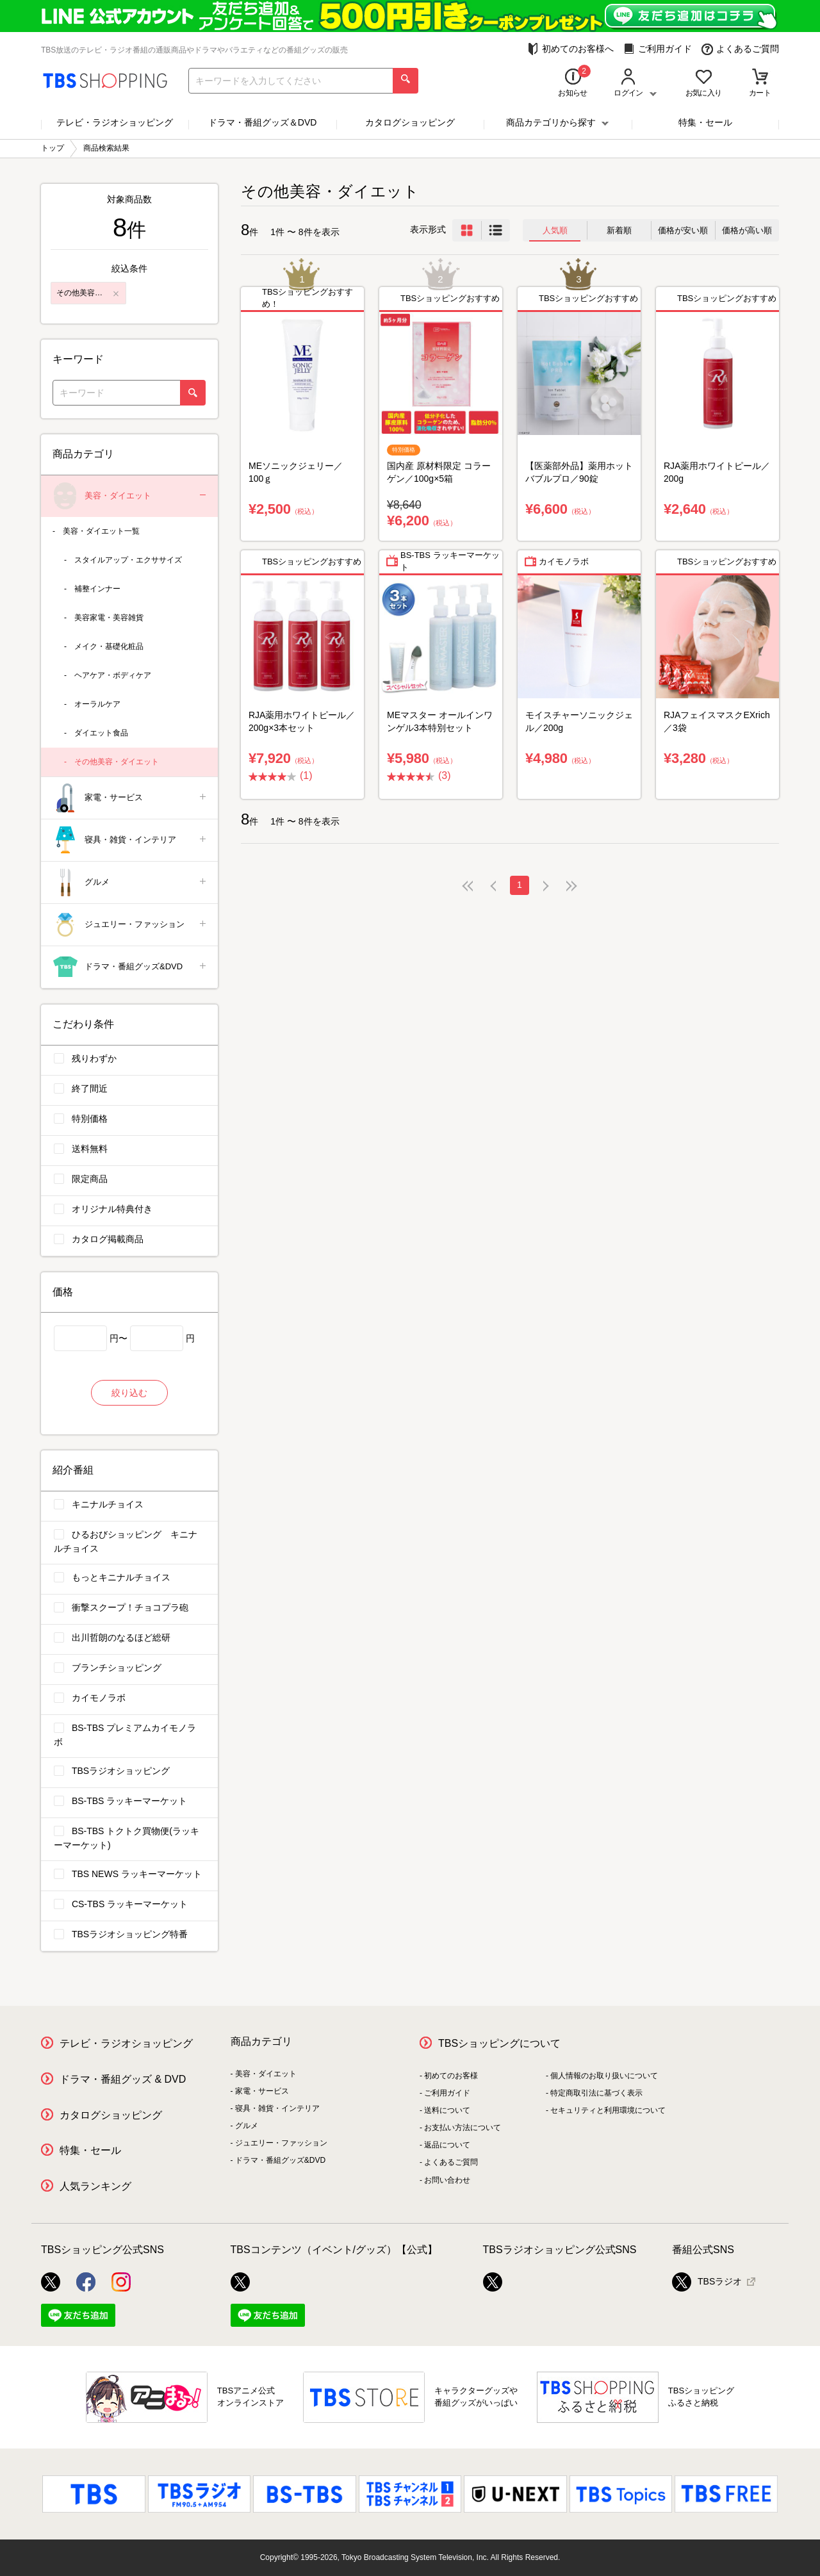 The height and width of the screenshot is (2576, 820). What do you see at coordinates (109, 646) in the screenshot?
I see `メイク・基礎化粧品` at bounding box center [109, 646].